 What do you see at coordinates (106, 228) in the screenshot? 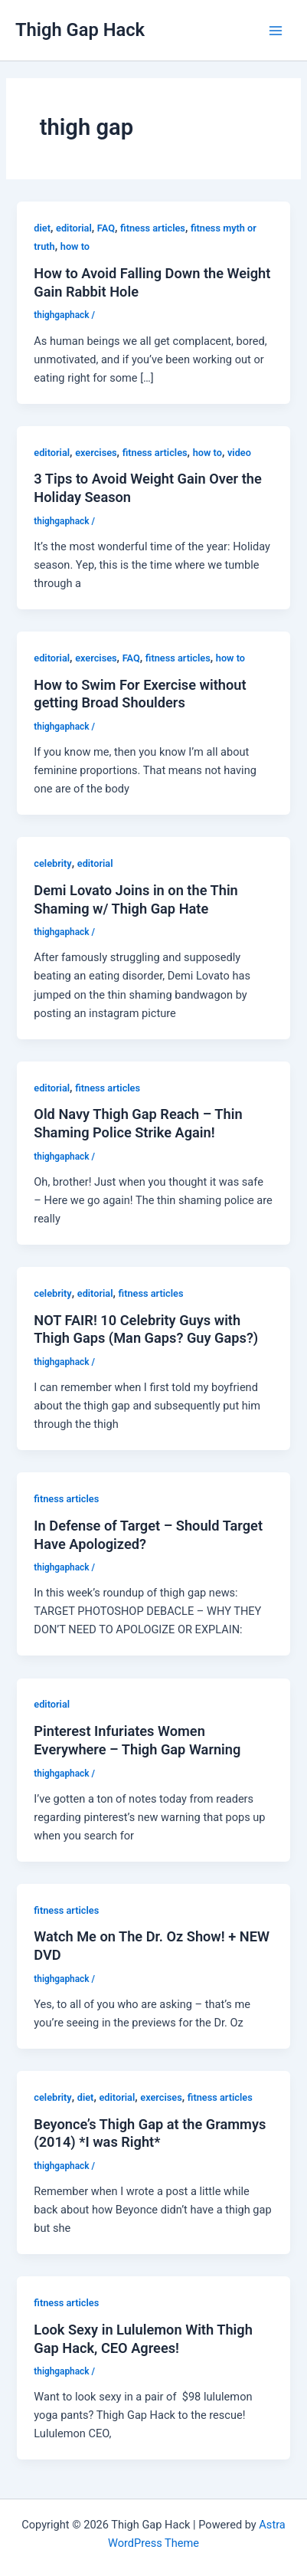
I see `FAQ` at bounding box center [106, 228].